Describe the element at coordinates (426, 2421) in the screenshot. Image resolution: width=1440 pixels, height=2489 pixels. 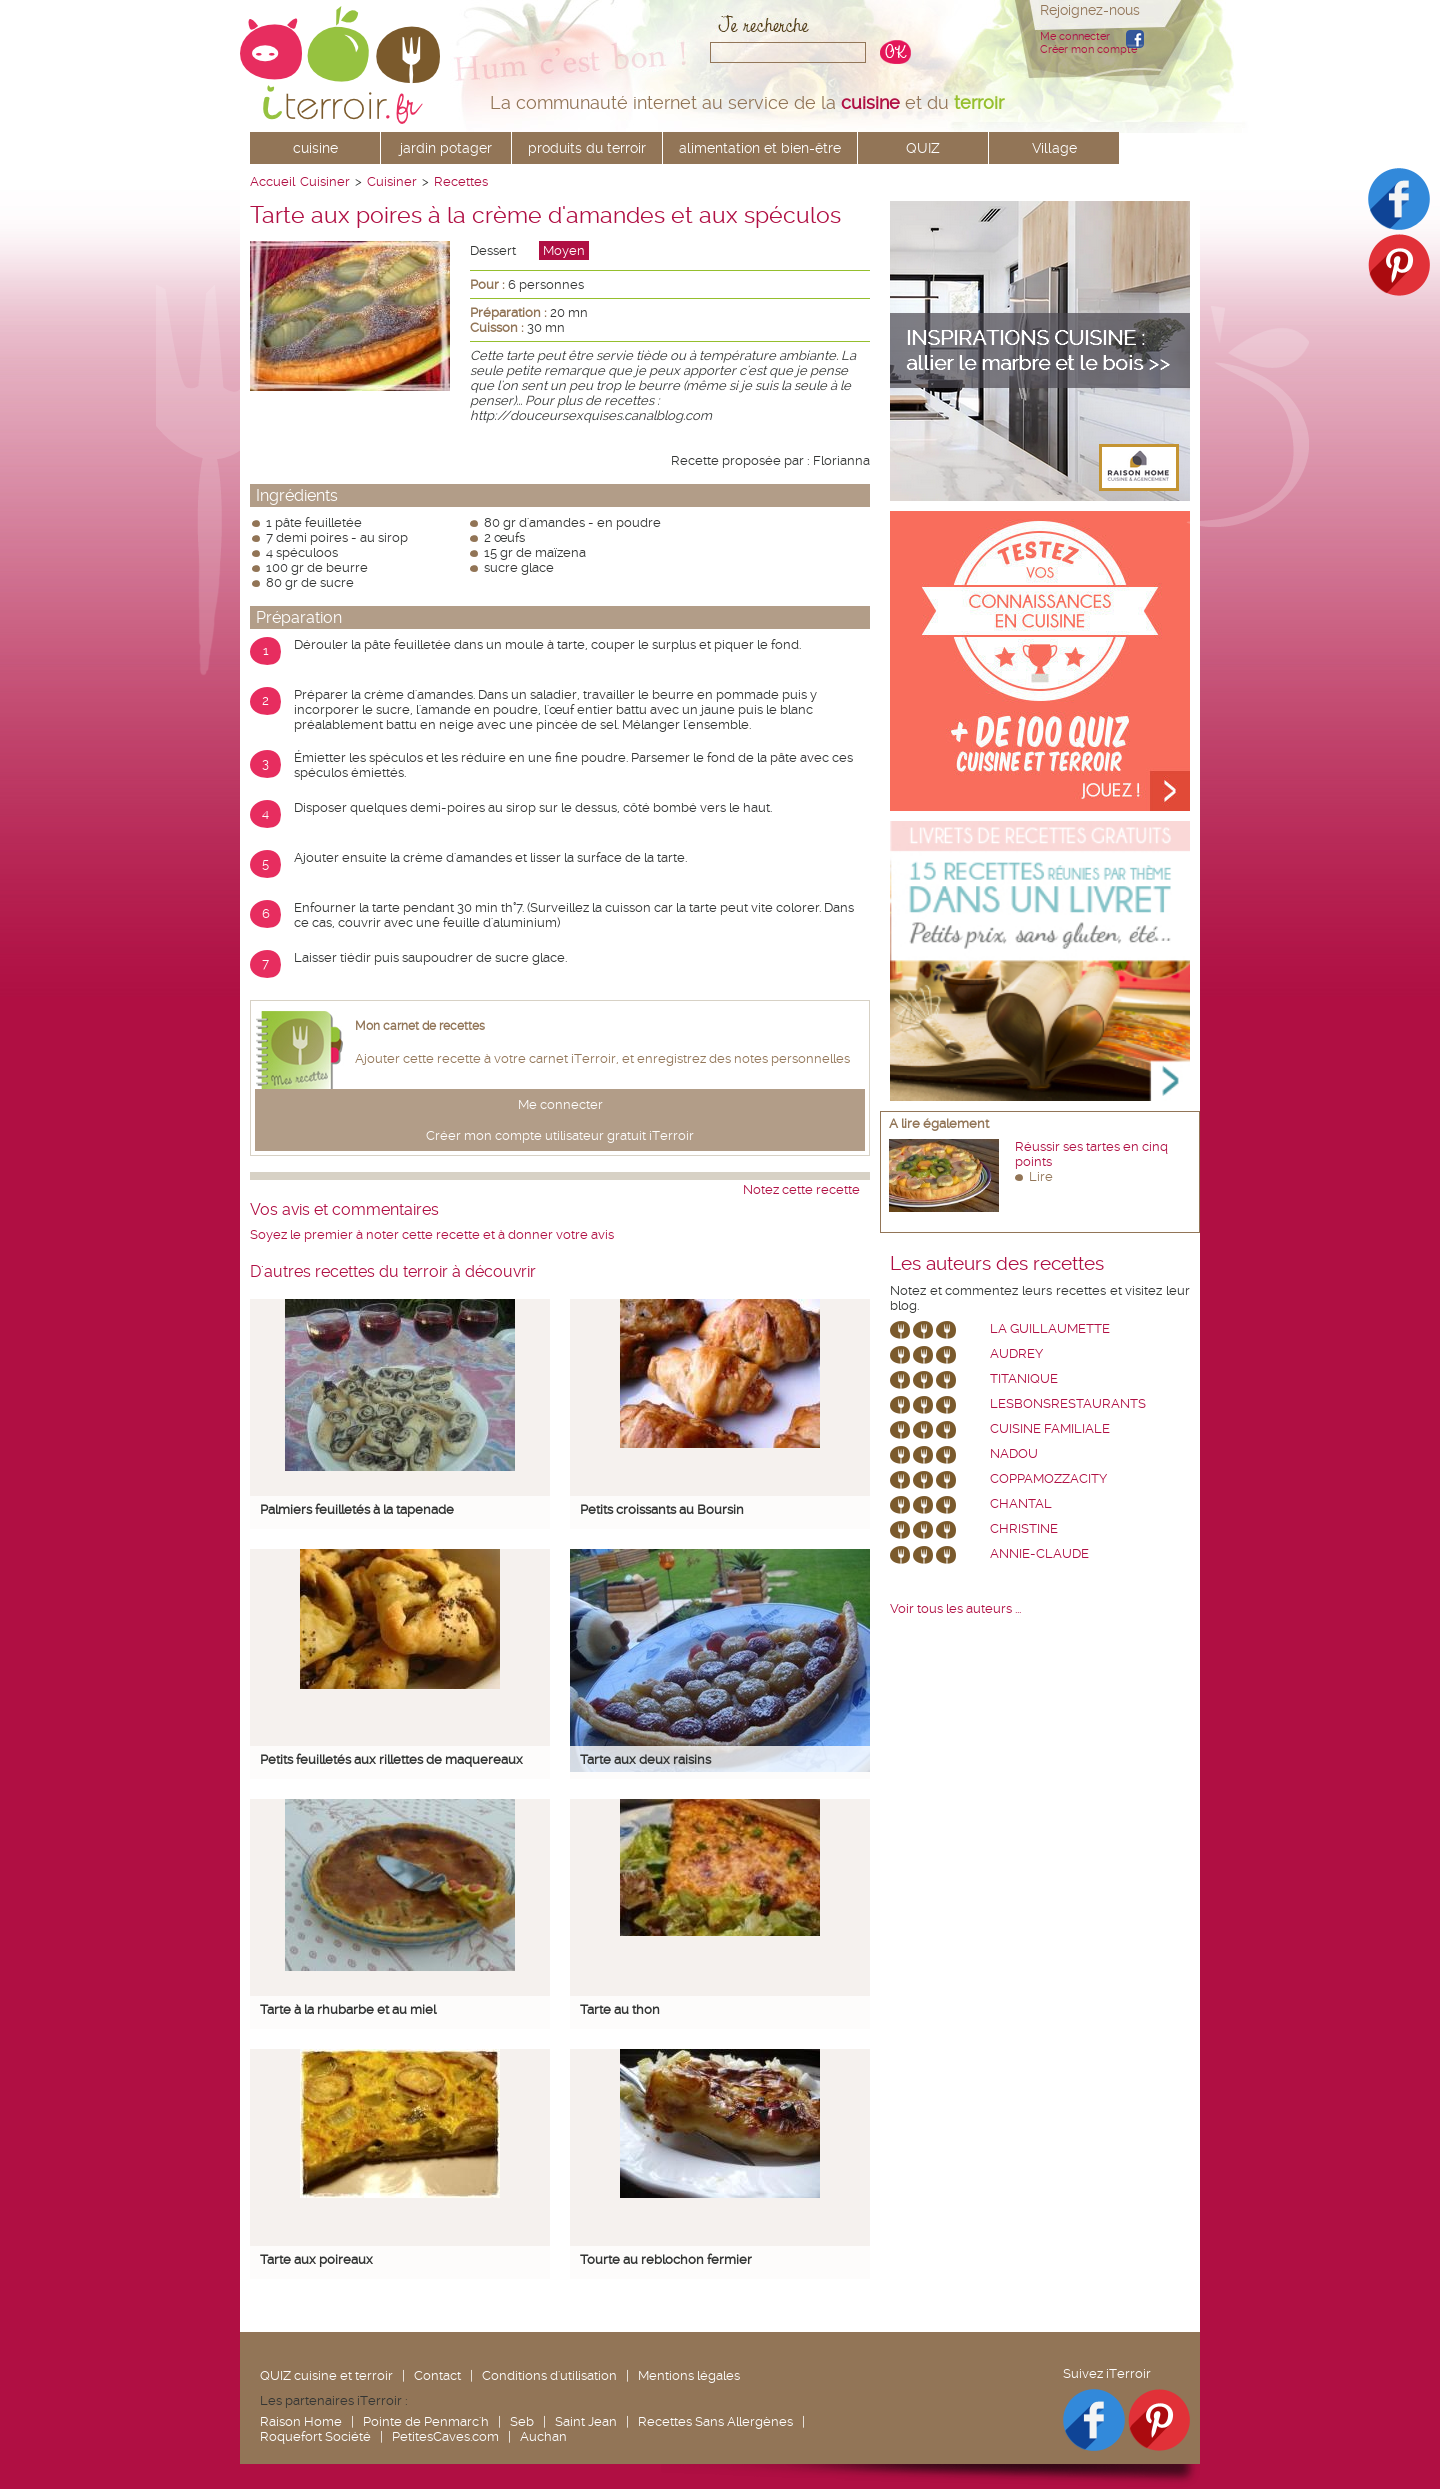
I see `Pointe de Penmarc'h` at that location.